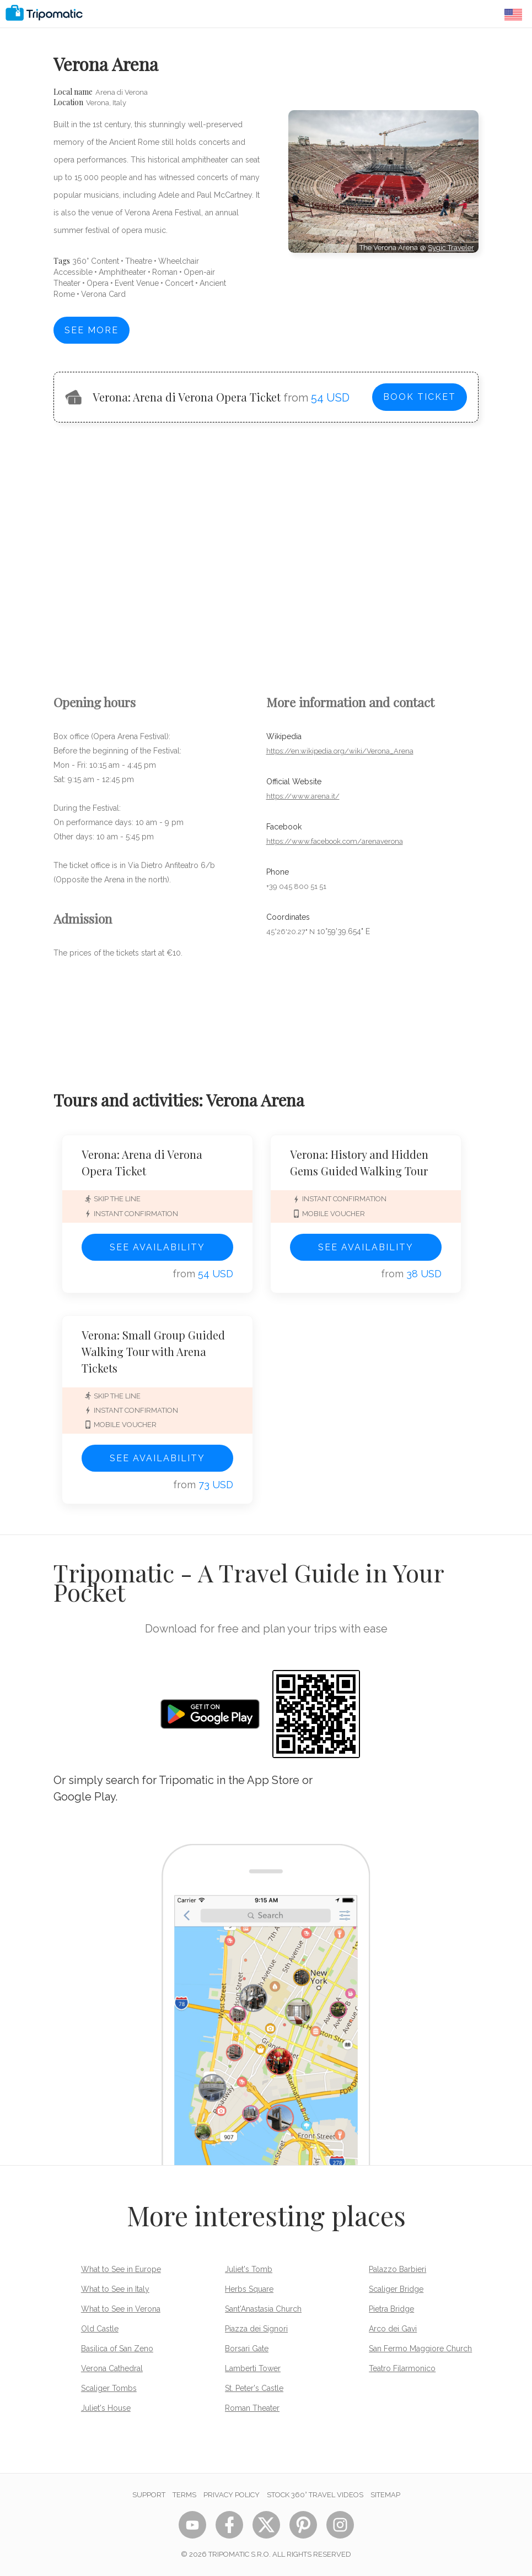 Image resolution: width=532 pixels, height=2576 pixels. What do you see at coordinates (263, 2308) in the screenshot?
I see `Sant'Anastasia Church` at bounding box center [263, 2308].